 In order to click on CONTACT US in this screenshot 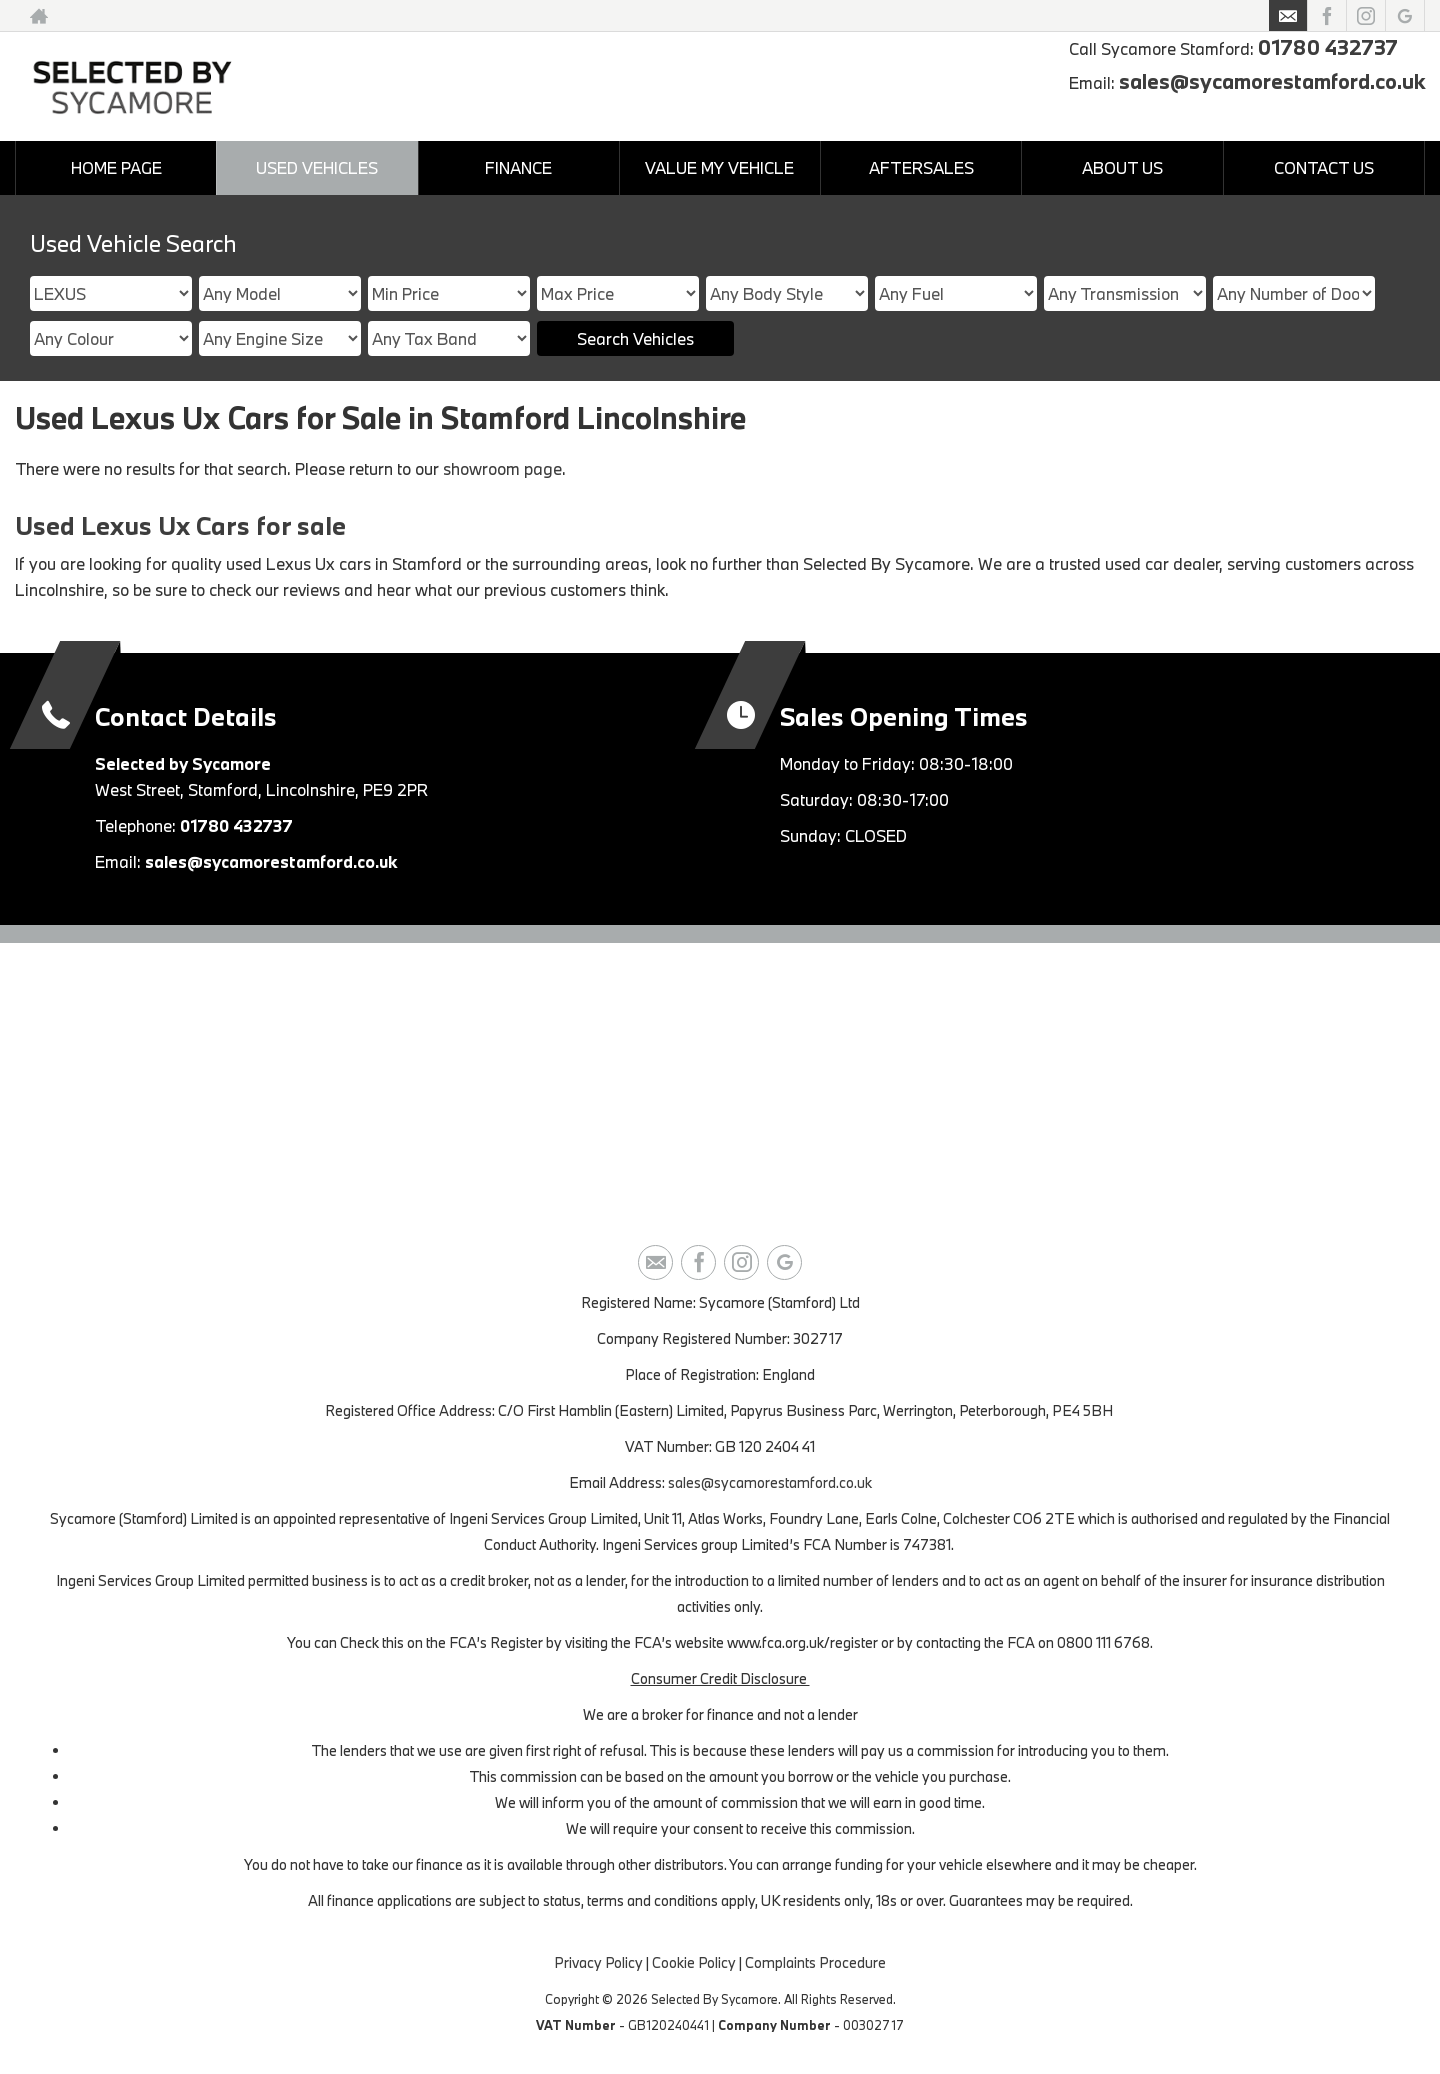, I will do `click(1324, 167)`.